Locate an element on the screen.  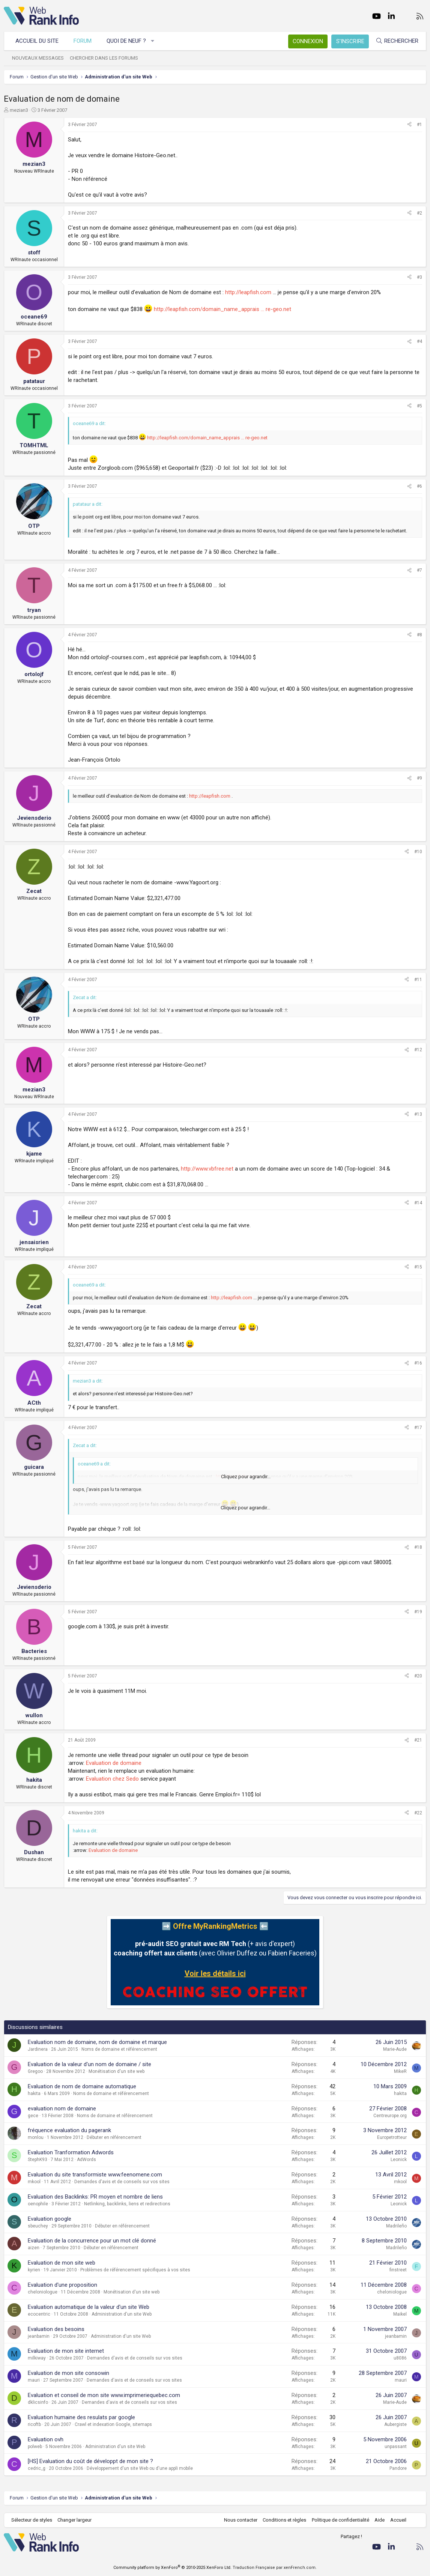
#3 is located at coordinates (419, 277).